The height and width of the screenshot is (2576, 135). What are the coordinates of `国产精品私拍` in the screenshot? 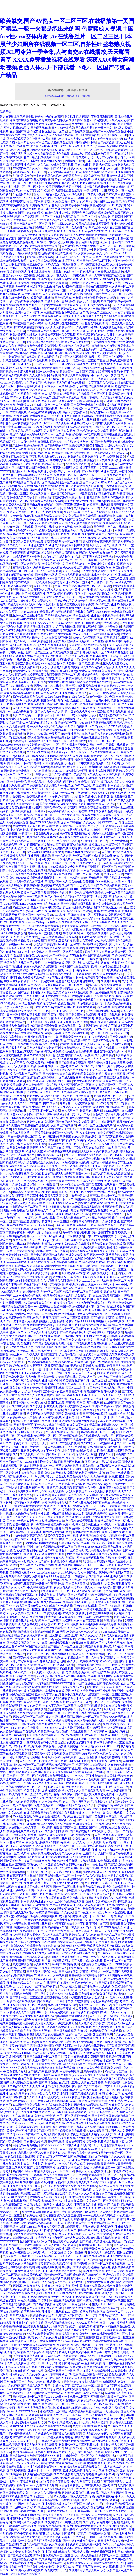 It's located at (12, 2282).